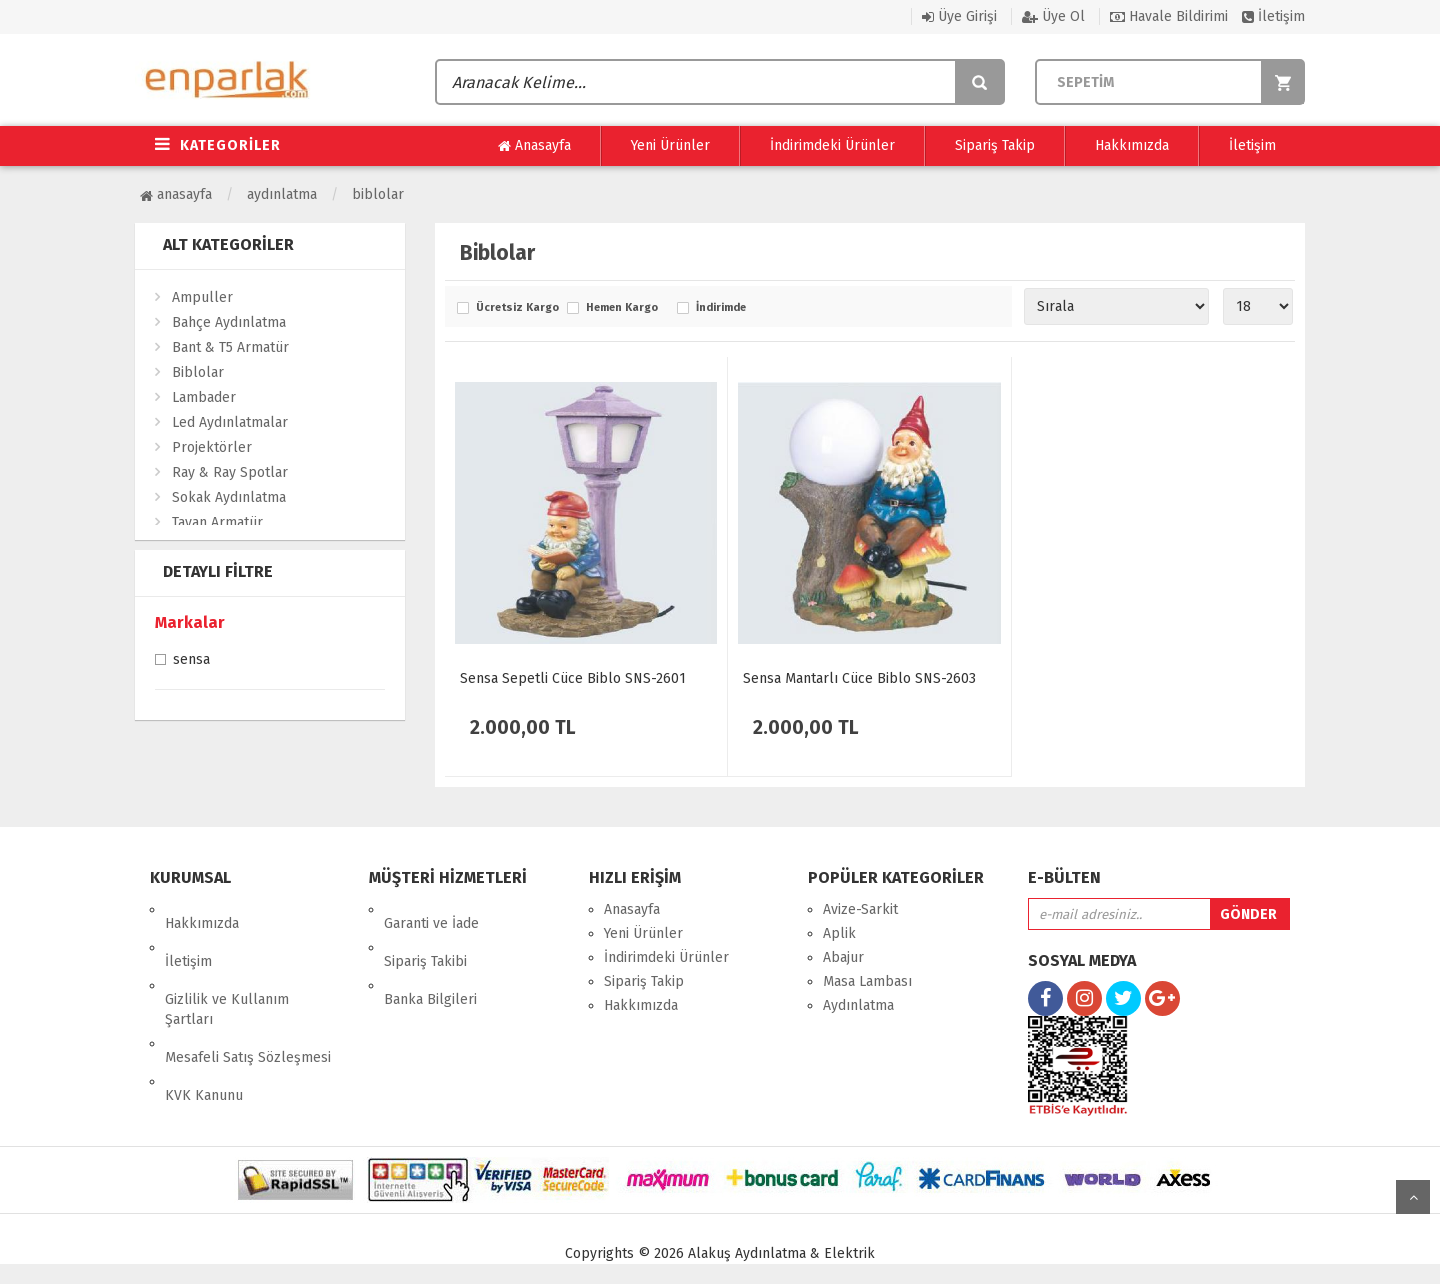 The image size is (1440, 1284). What do you see at coordinates (959, 16) in the screenshot?
I see `Üye Girişi` at bounding box center [959, 16].